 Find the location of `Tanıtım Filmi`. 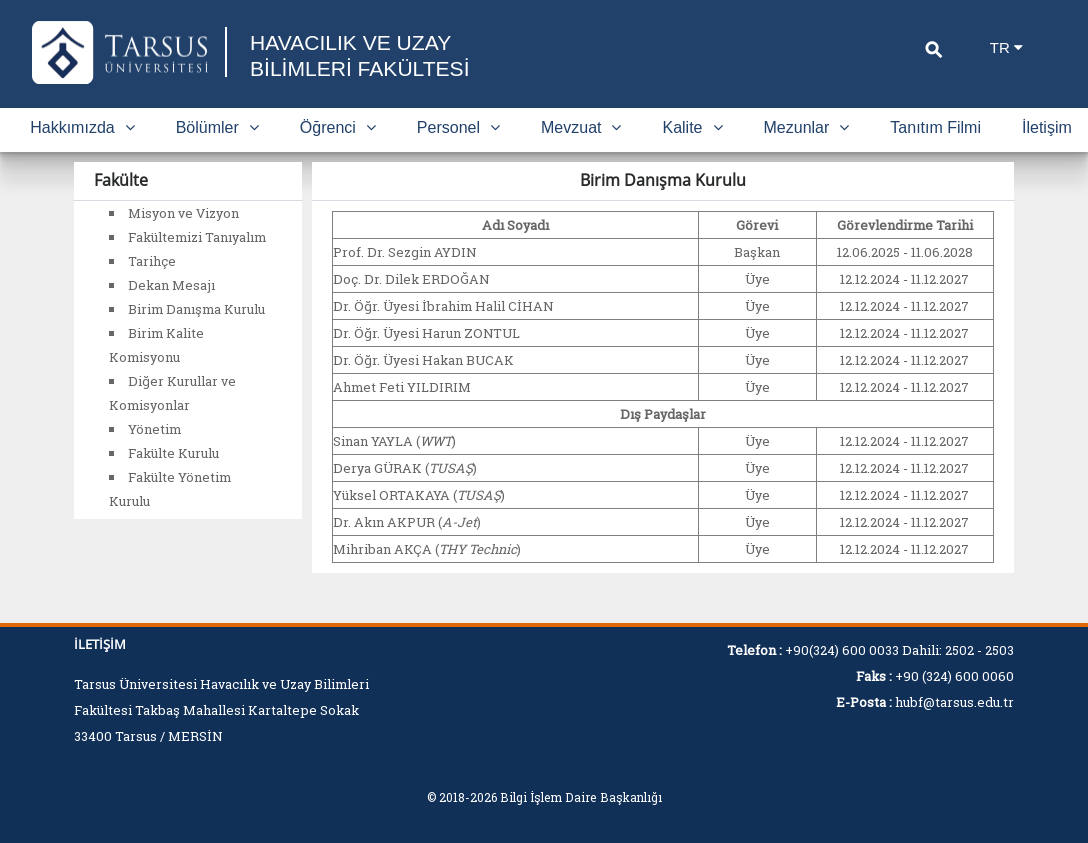

Tanıtım Filmi is located at coordinates (935, 127).